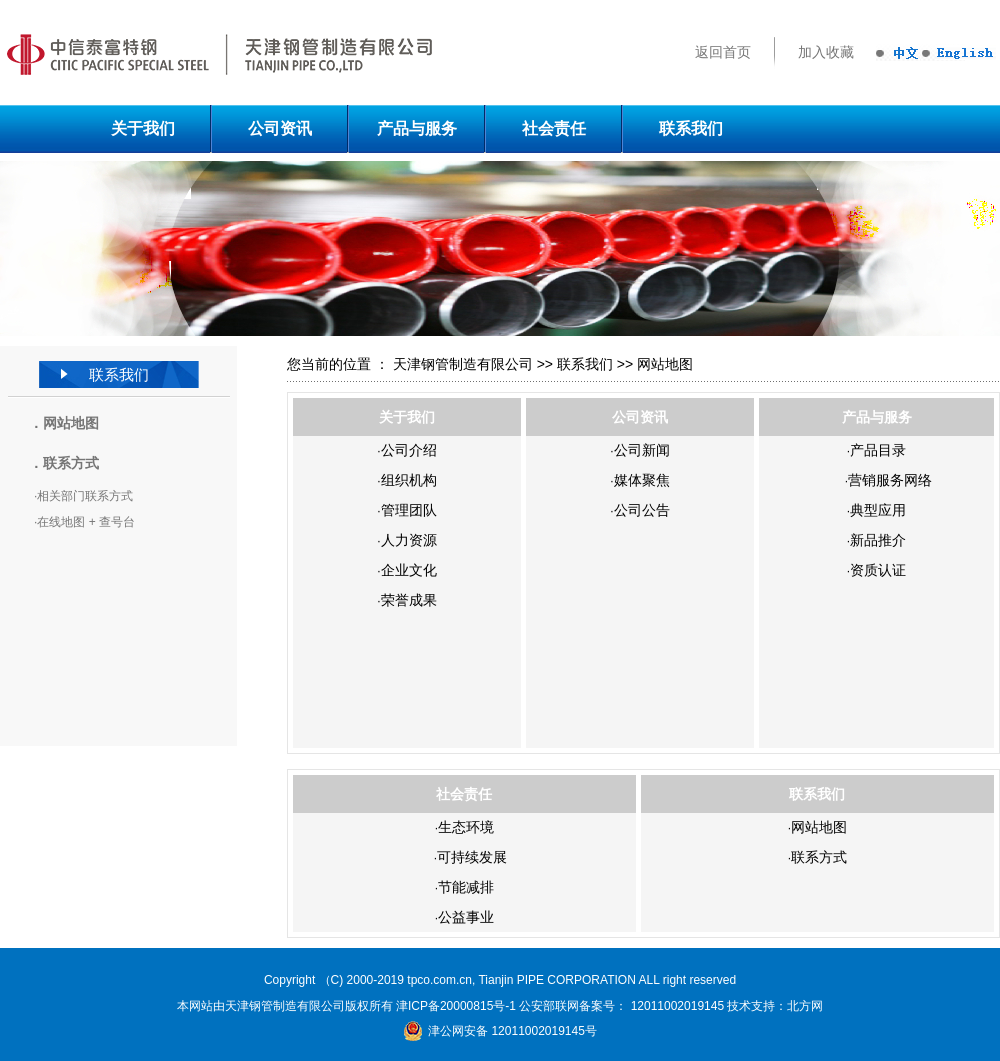 Image resolution: width=1000 pixels, height=1061 pixels. Describe the element at coordinates (409, 450) in the screenshot. I see `公司介绍` at that location.